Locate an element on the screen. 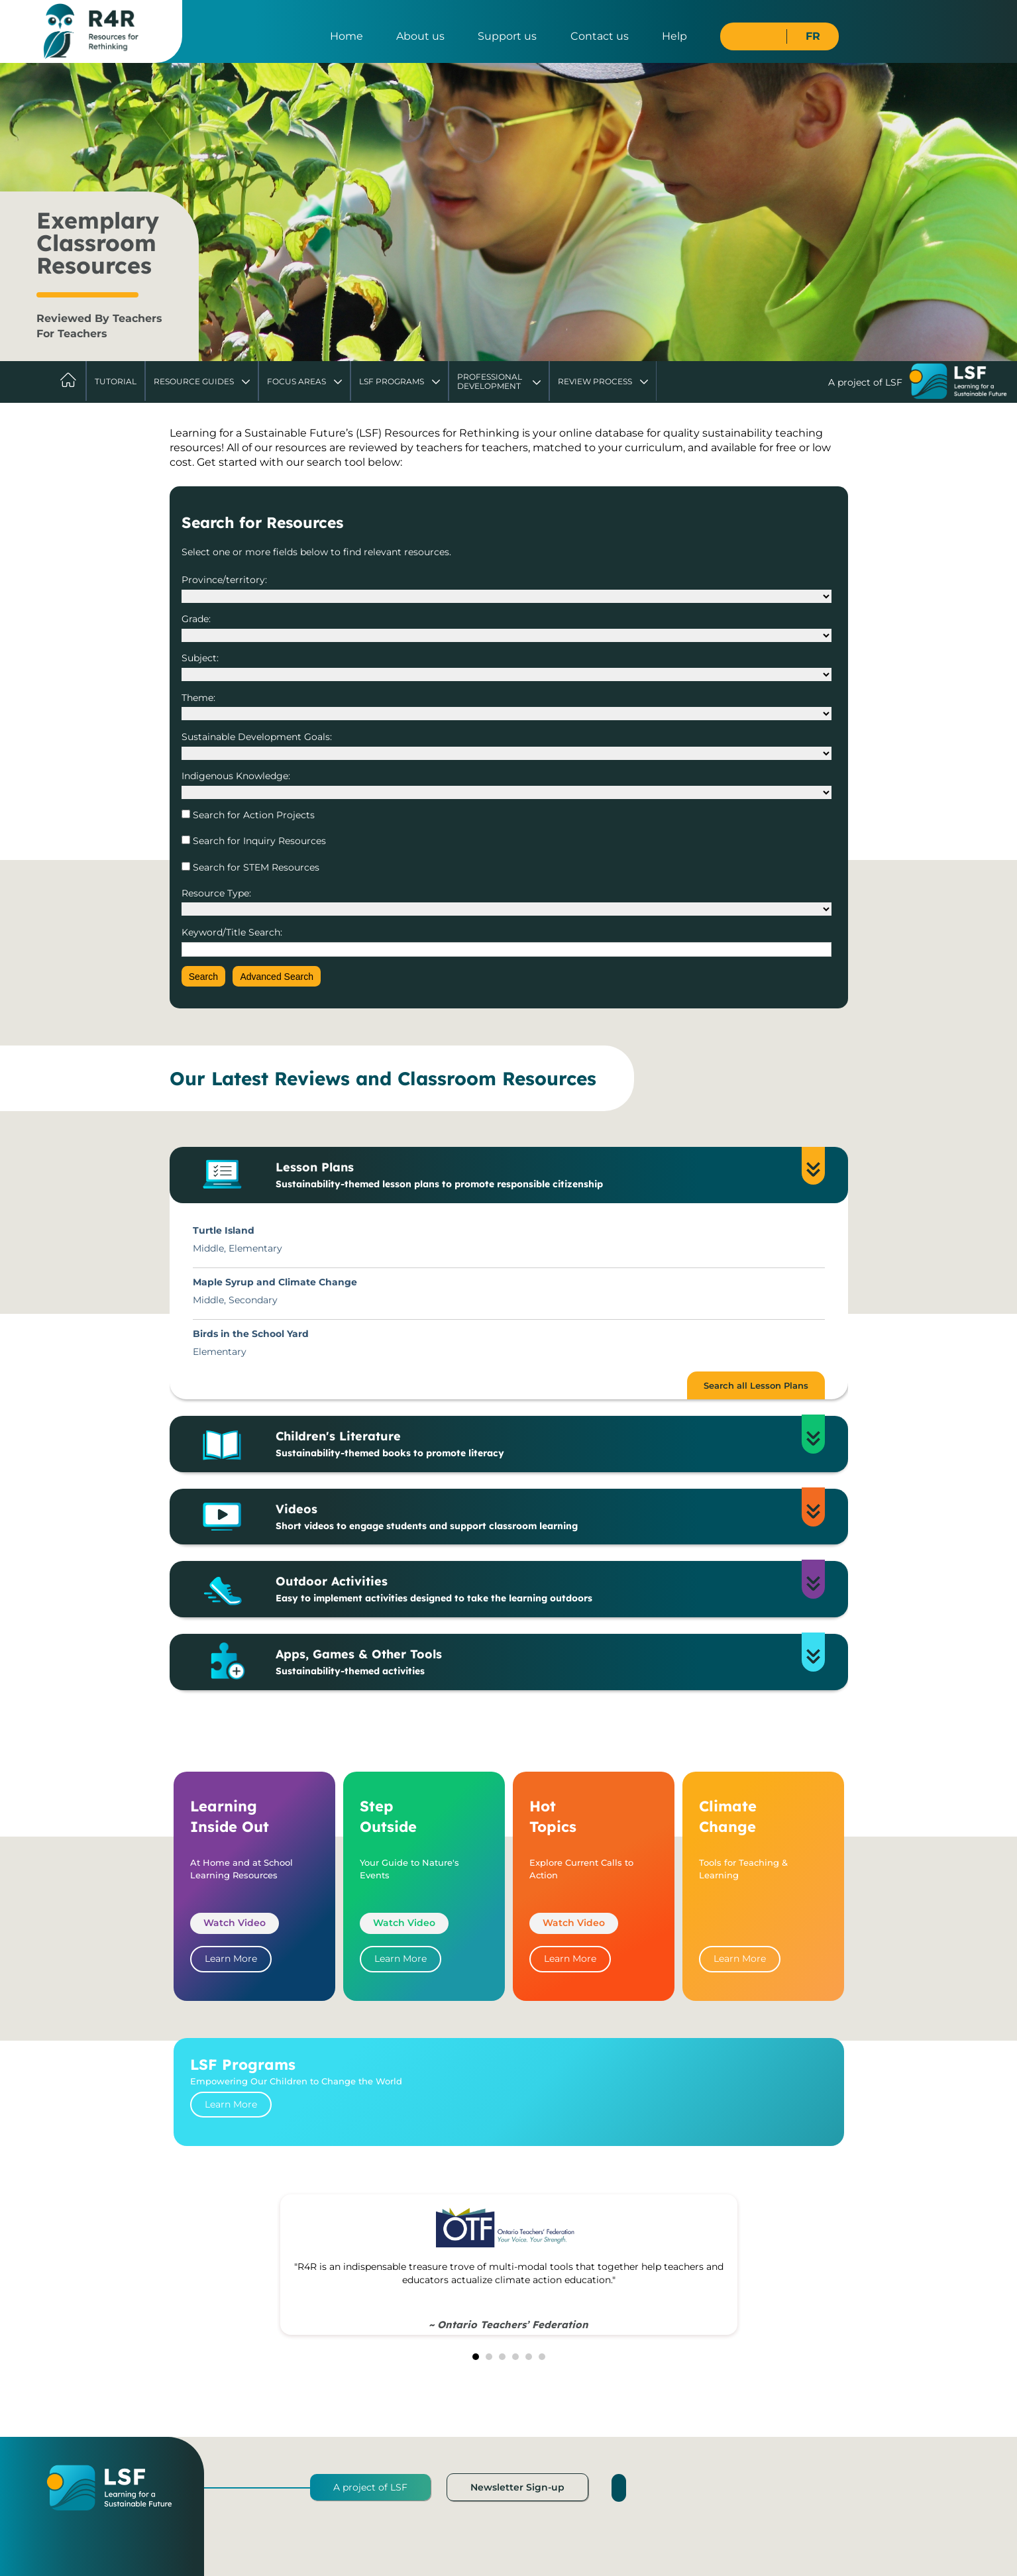 This screenshot has width=1017, height=2576. Tutorial is located at coordinates (115, 381).